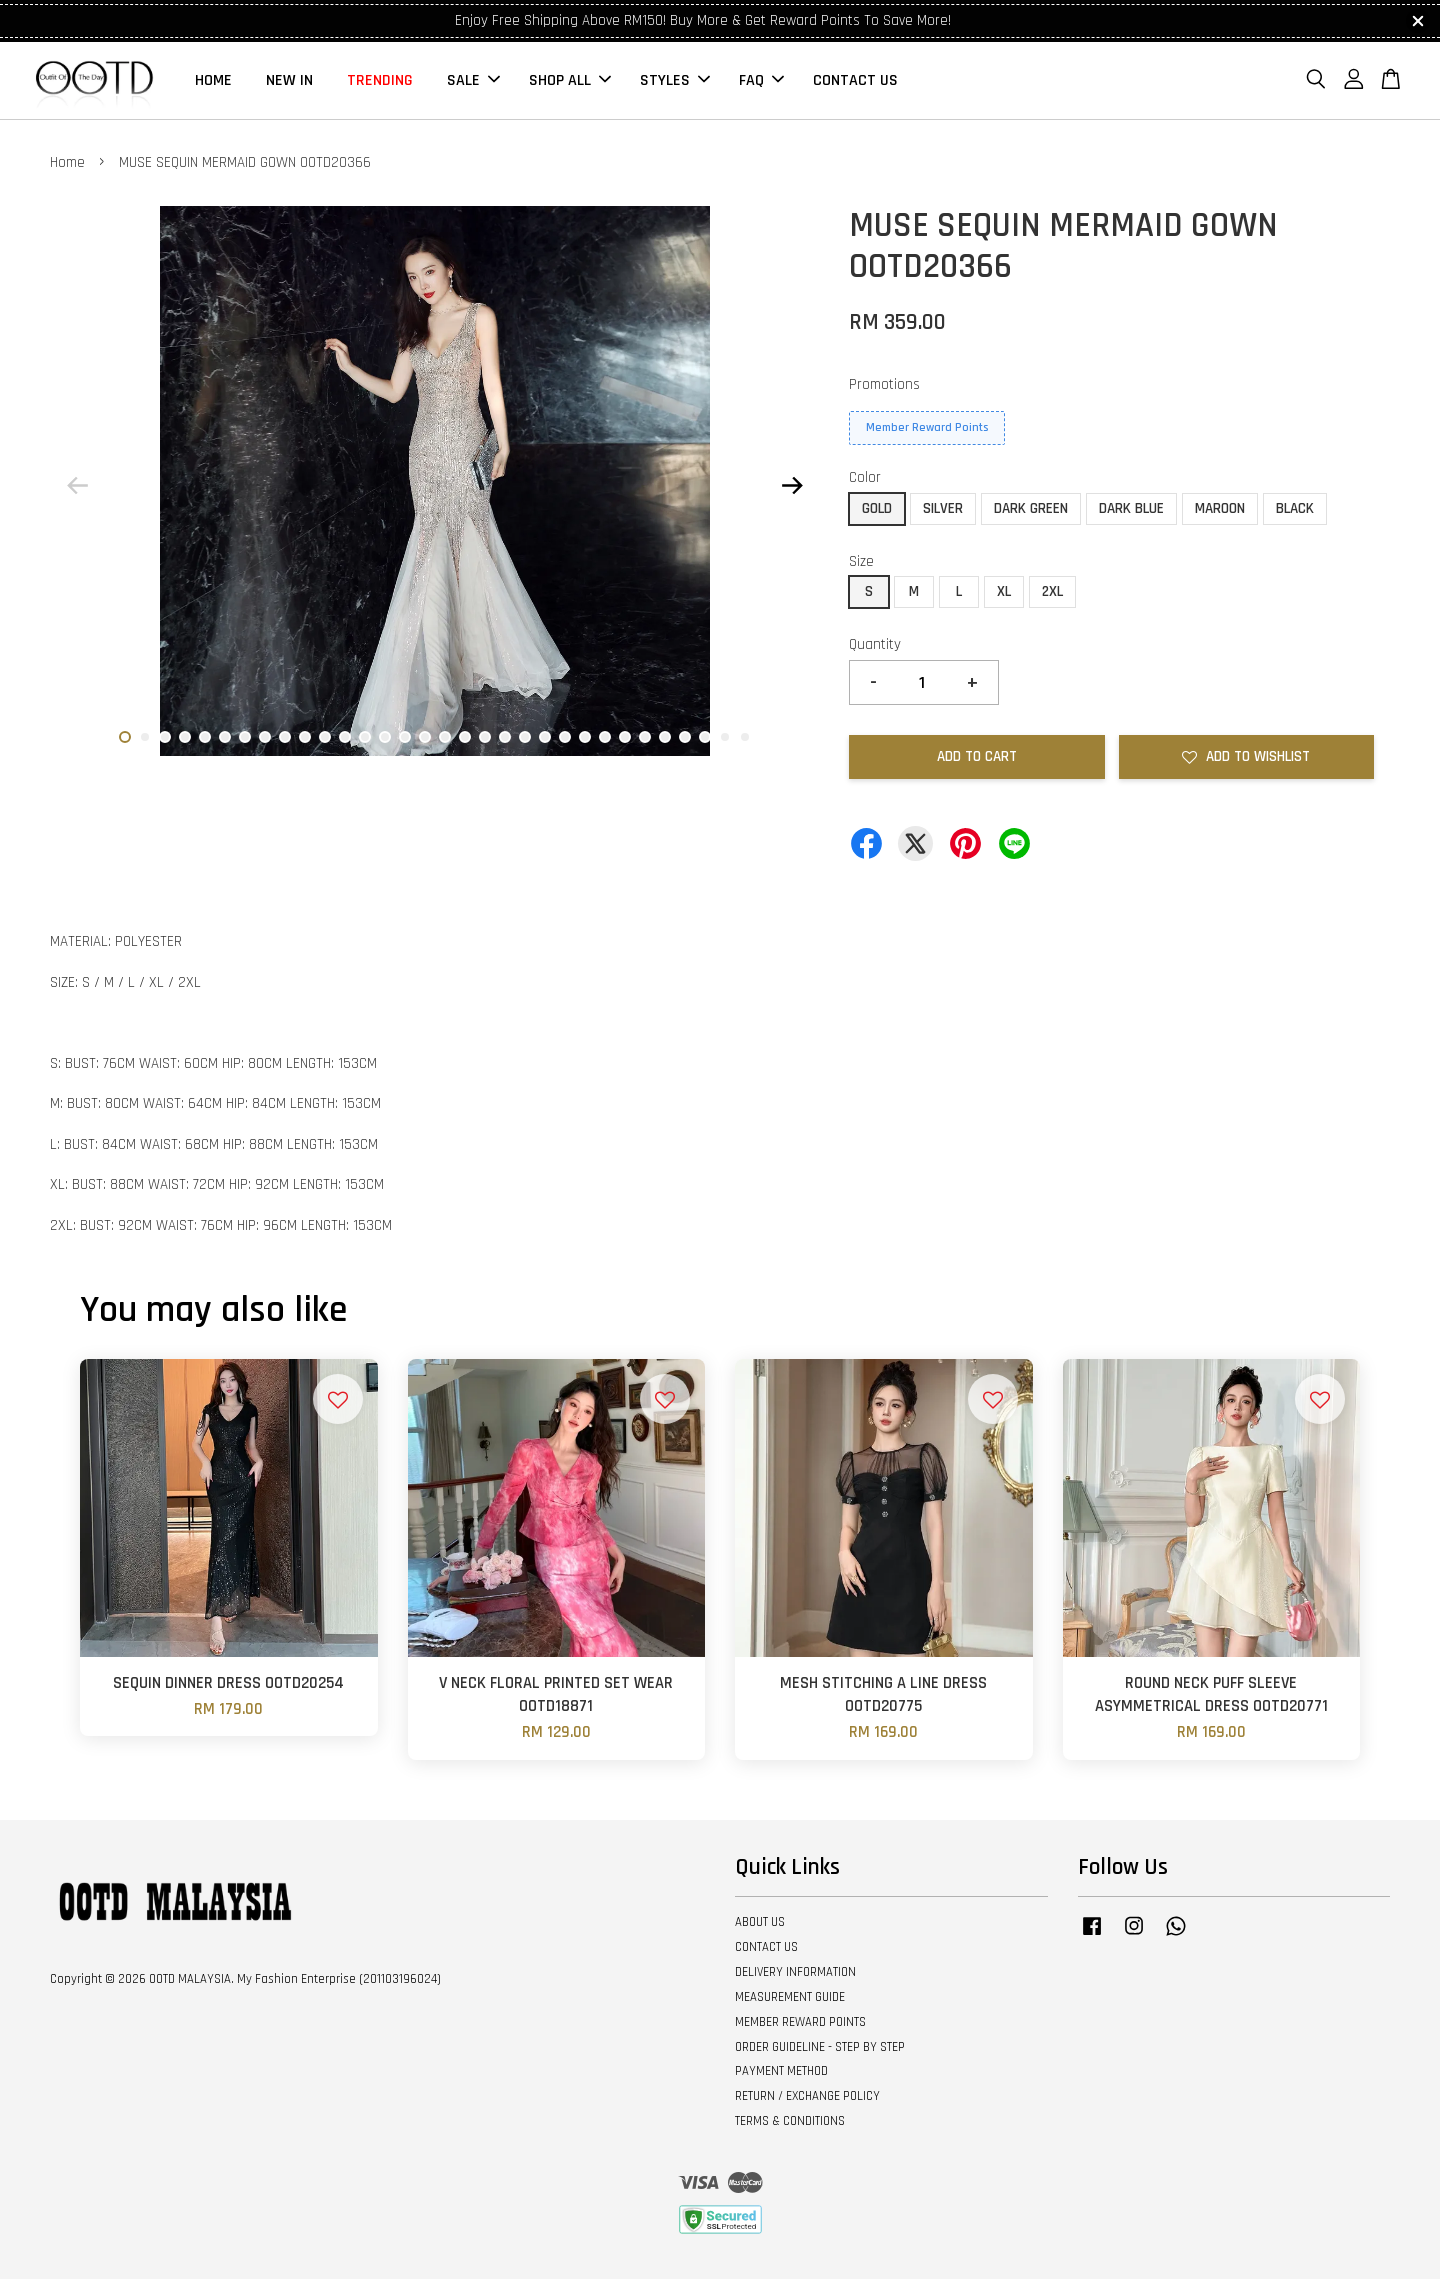 Image resolution: width=1440 pixels, height=2279 pixels. I want to click on MAROON, so click(1220, 508).